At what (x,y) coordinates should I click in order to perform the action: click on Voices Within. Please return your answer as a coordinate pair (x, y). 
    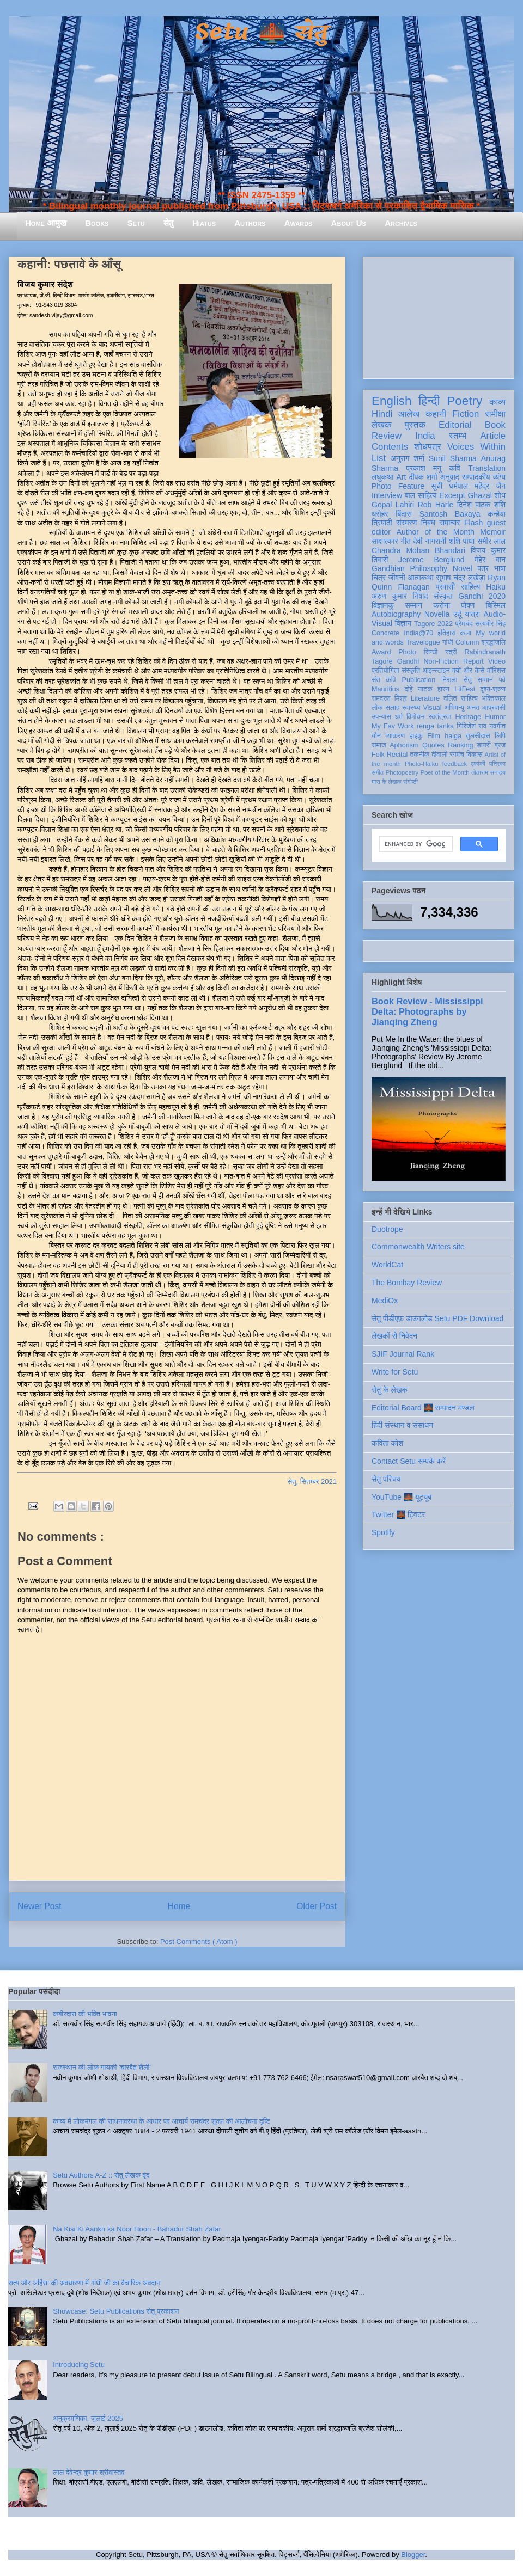
    Looking at the image, I should click on (476, 446).